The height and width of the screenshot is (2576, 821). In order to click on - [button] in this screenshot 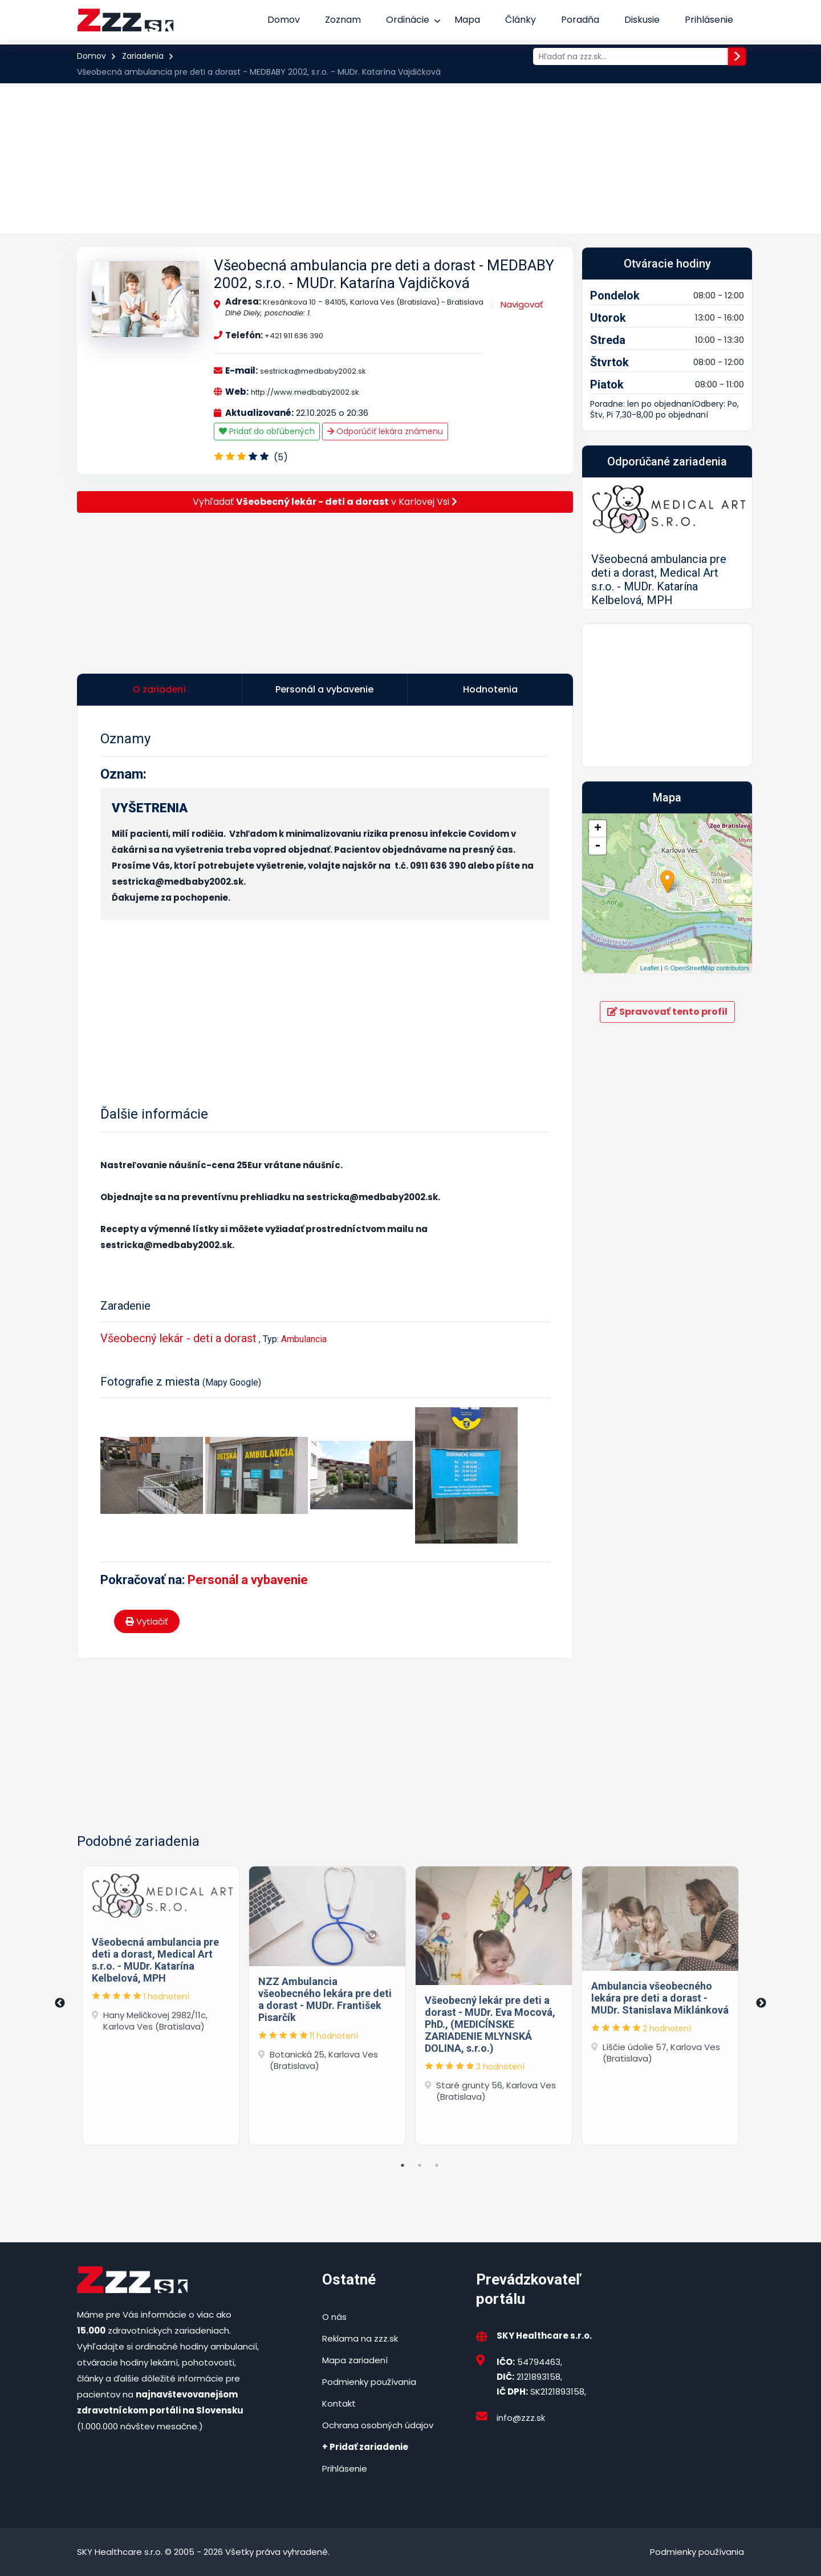, I will do `click(597, 995)`.